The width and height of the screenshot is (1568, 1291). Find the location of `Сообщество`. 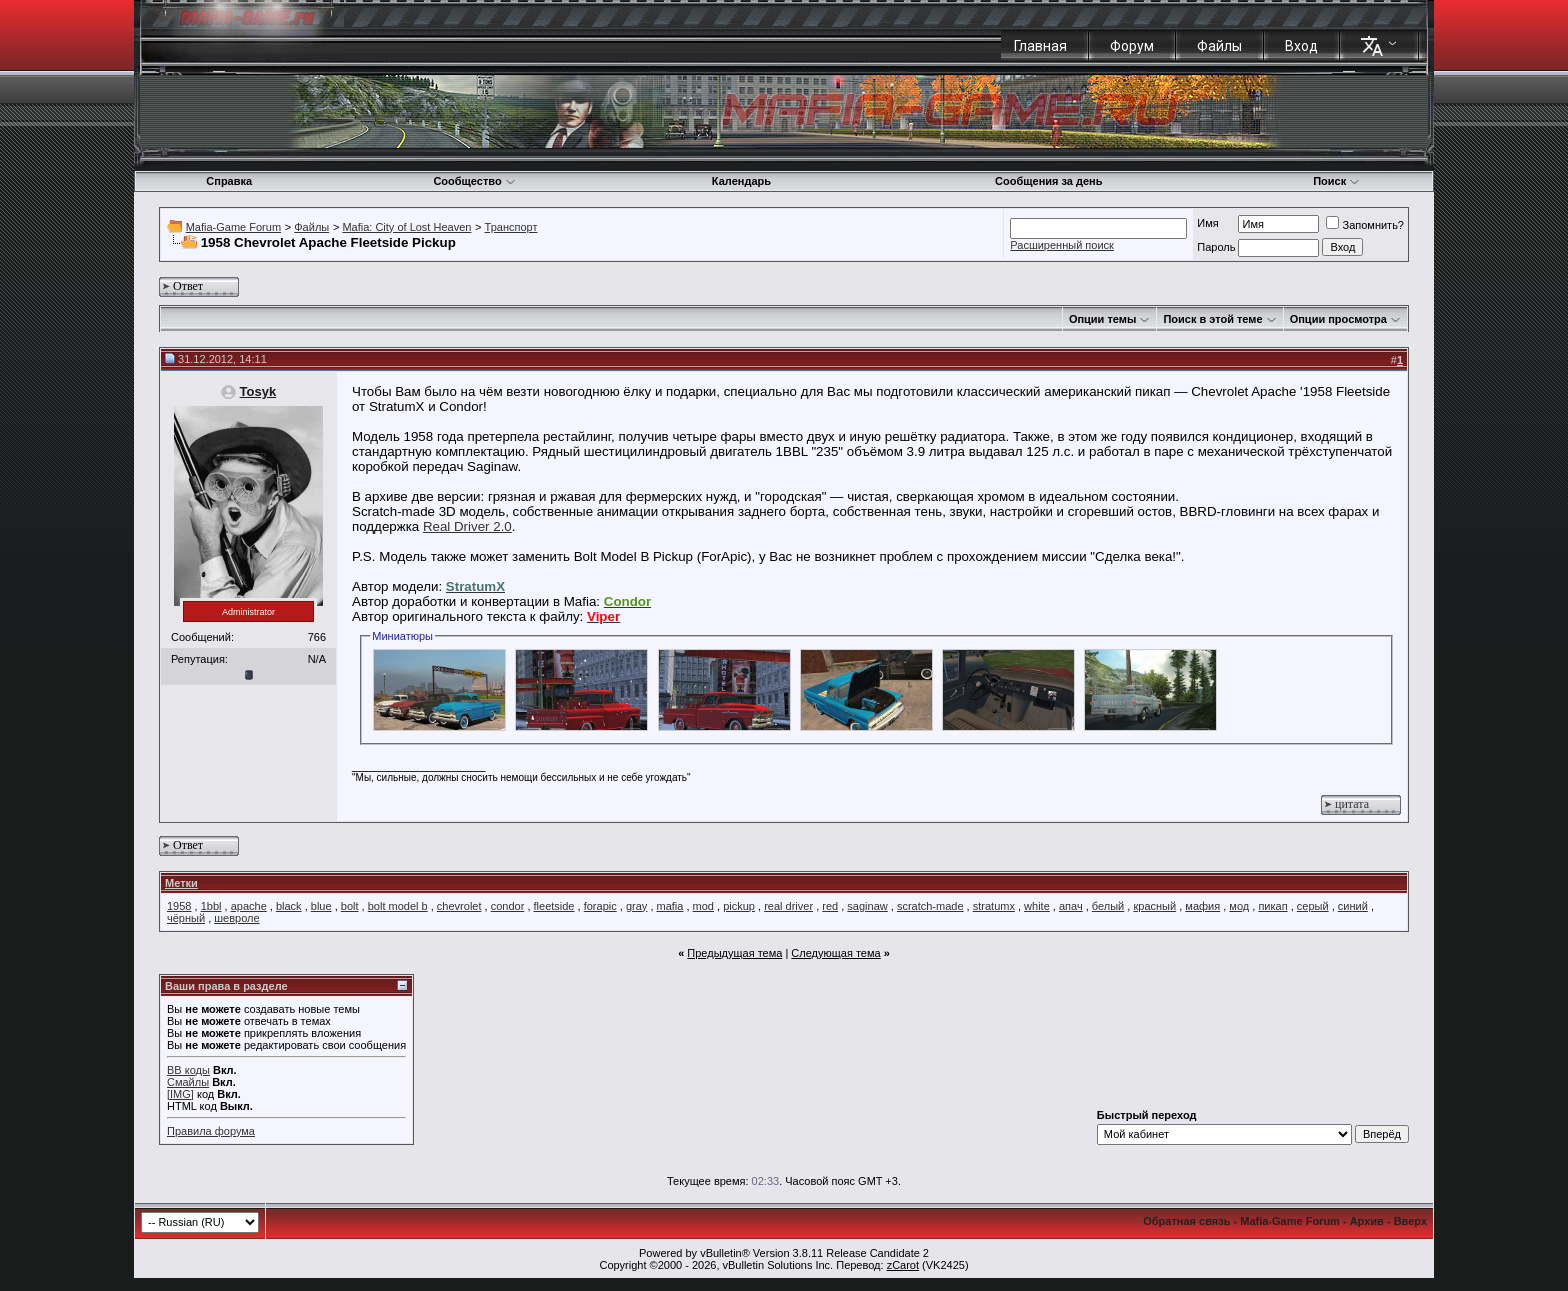

Сообщество is located at coordinates (474, 181).